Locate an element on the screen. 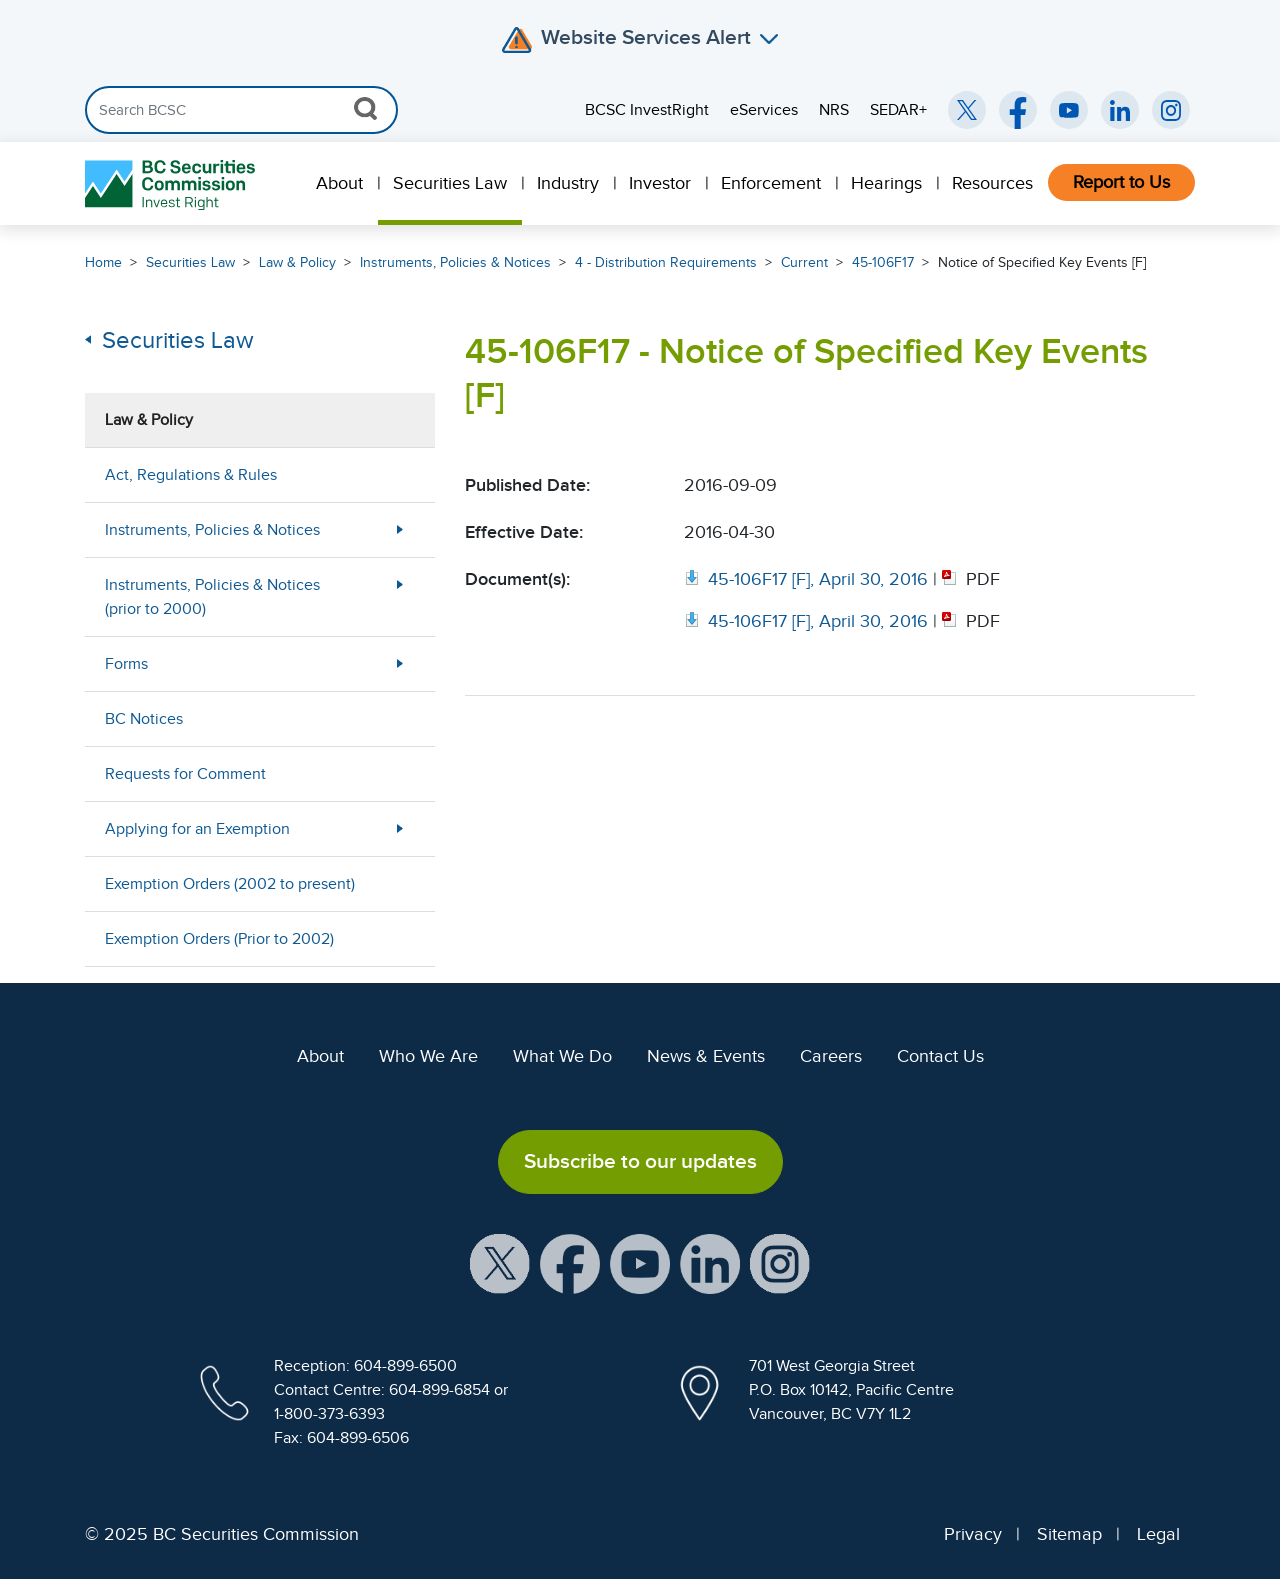 This screenshot has height=1579, width=1280. Hearings [menuitem] is located at coordinates (886, 183).